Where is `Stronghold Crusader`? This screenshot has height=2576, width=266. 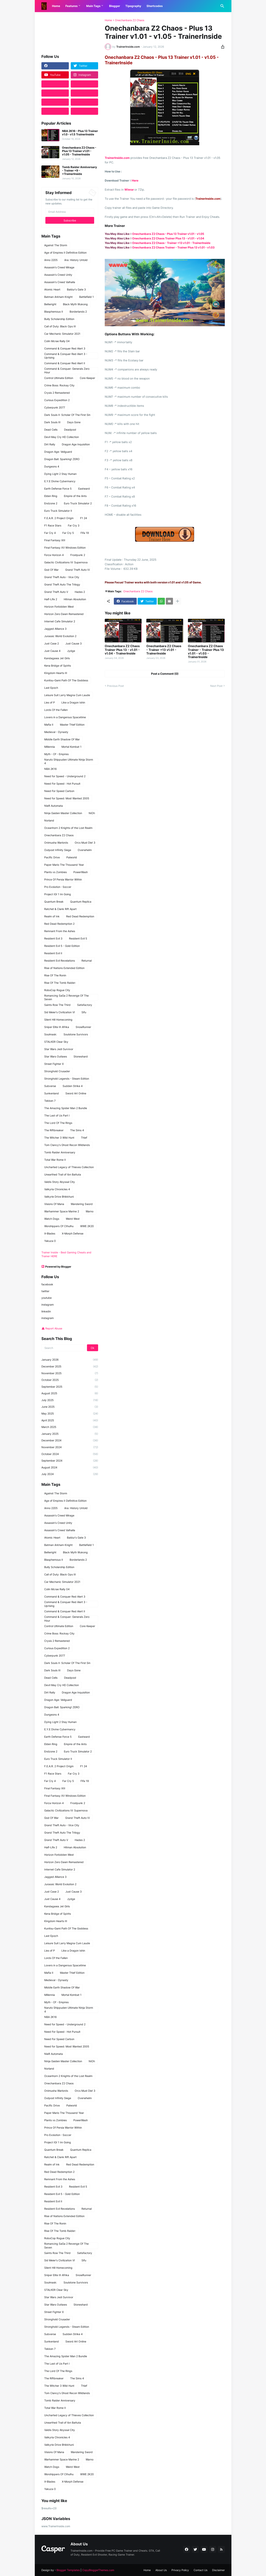
Stronghold Crusader is located at coordinates (57, 1071).